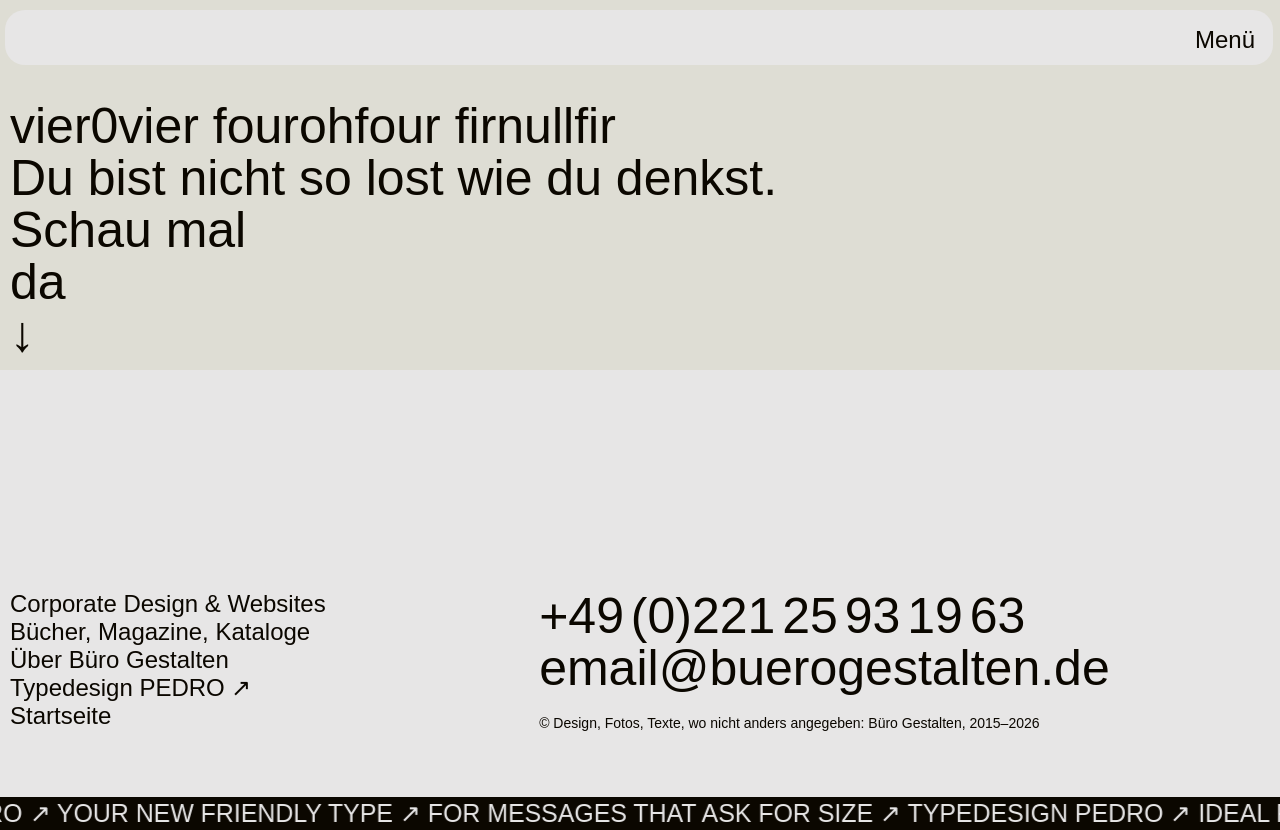  I want to click on email@buerogestalten.de, so click(824, 668).